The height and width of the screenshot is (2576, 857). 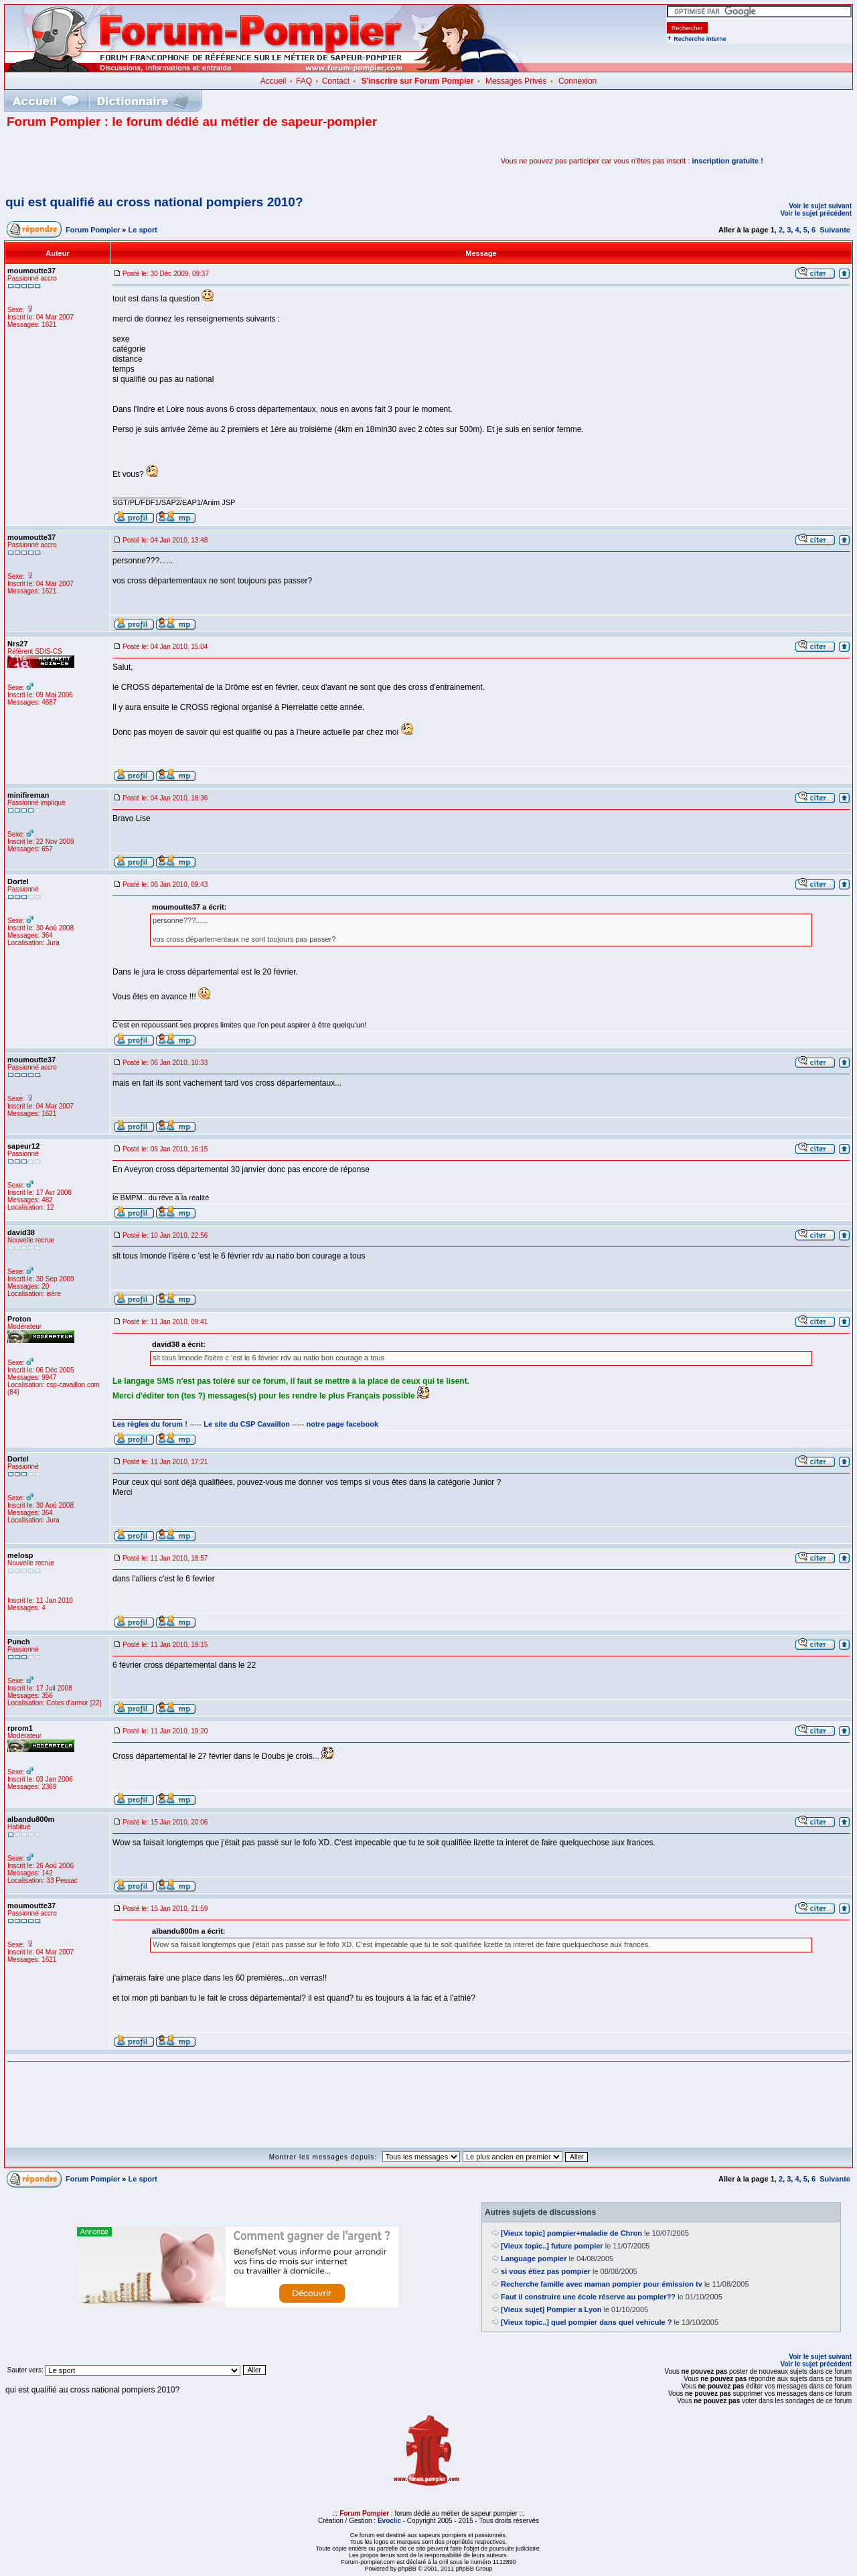 What do you see at coordinates (389, 2520) in the screenshot?
I see `Evoclic` at bounding box center [389, 2520].